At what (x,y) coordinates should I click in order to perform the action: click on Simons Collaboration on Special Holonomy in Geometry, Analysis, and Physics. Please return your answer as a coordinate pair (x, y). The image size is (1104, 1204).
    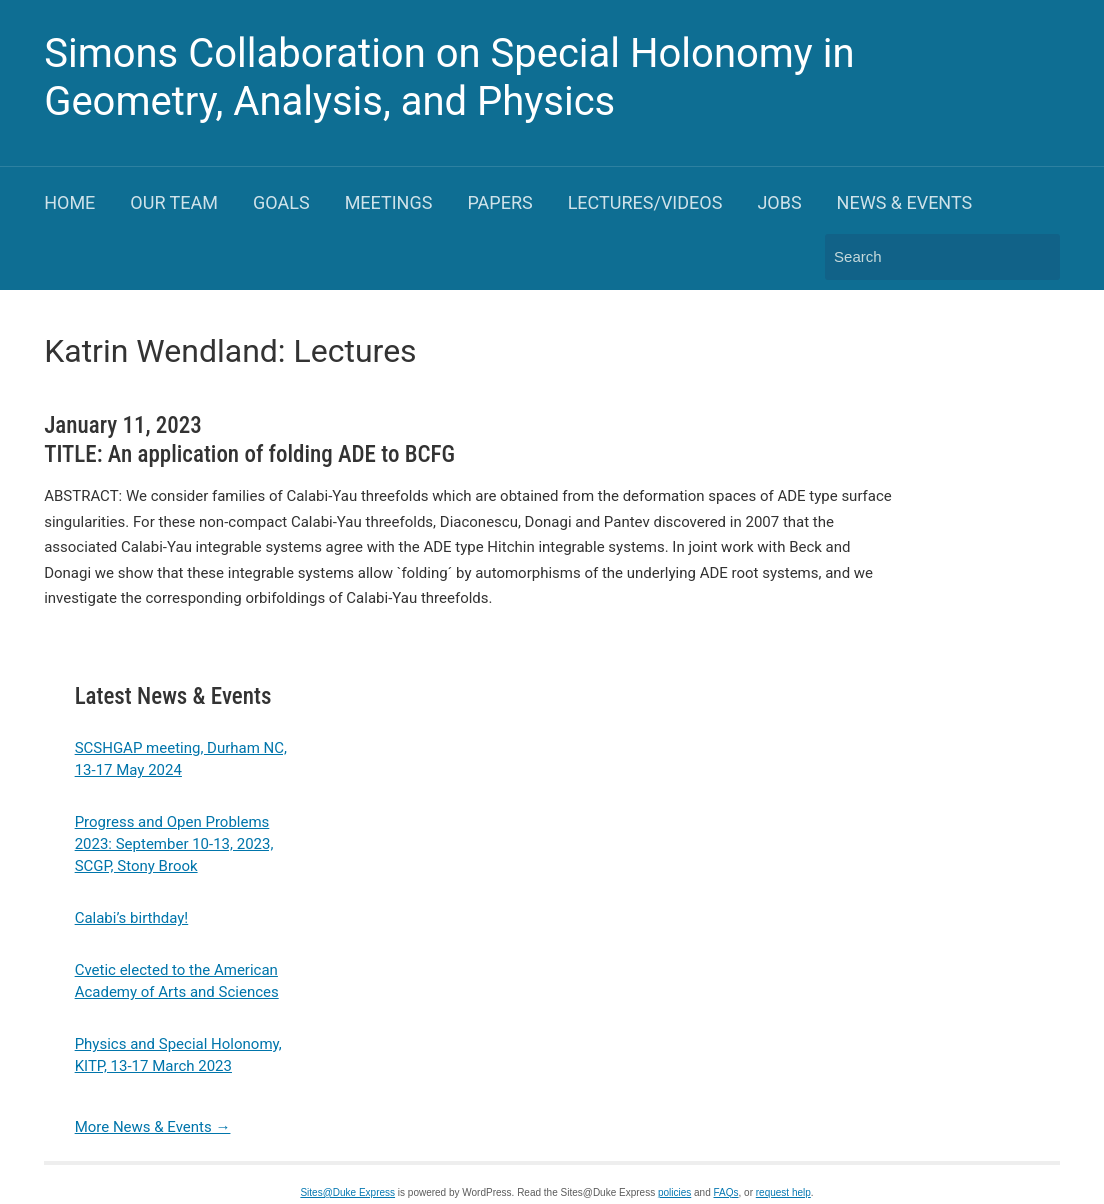
    Looking at the image, I should click on (449, 77).